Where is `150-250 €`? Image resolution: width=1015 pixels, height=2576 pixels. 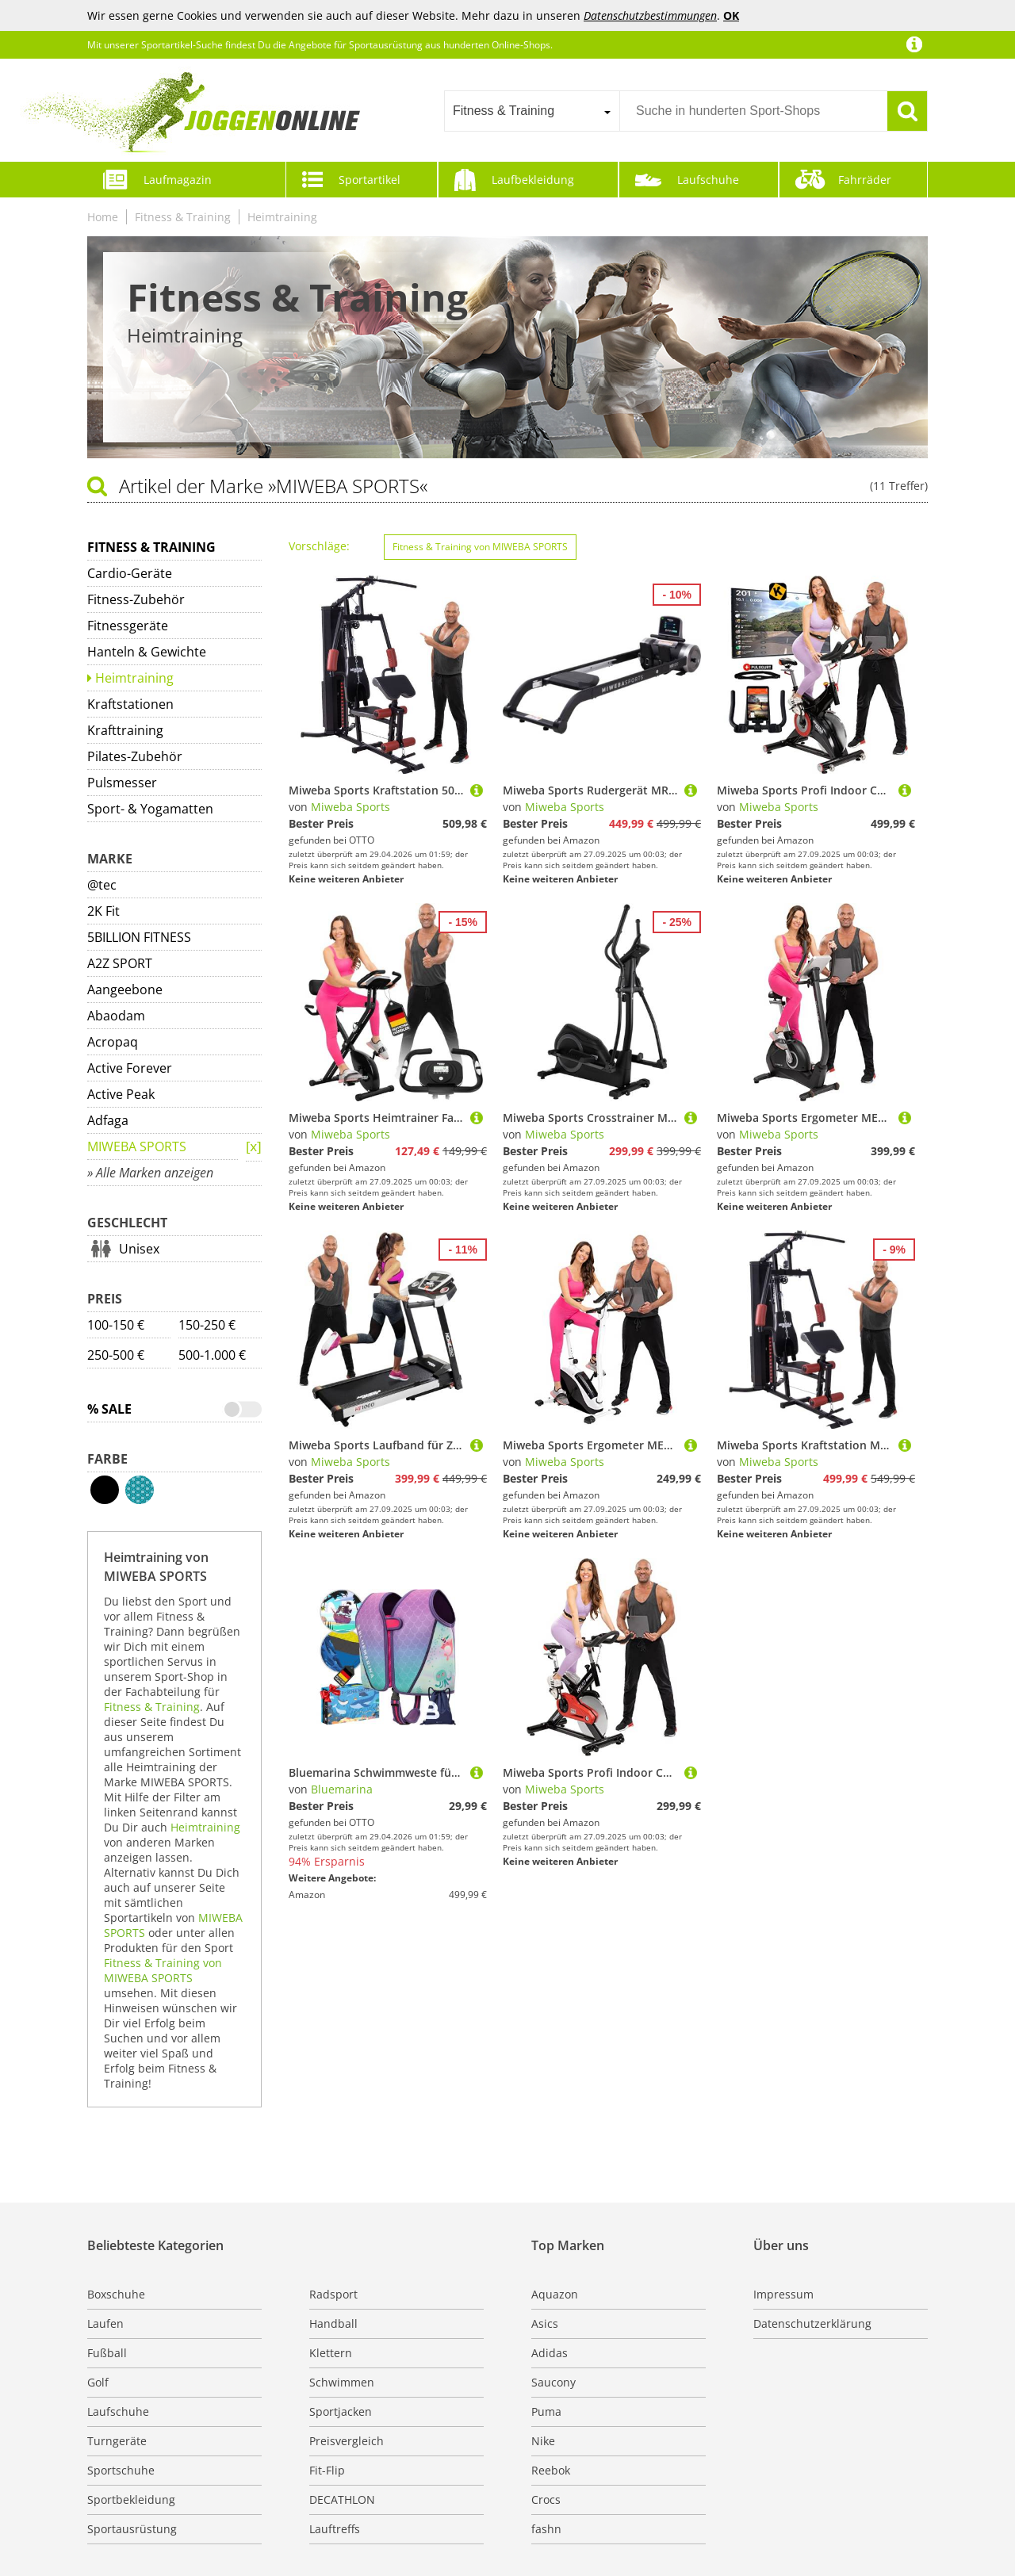
150-250 € is located at coordinates (207, 1325).